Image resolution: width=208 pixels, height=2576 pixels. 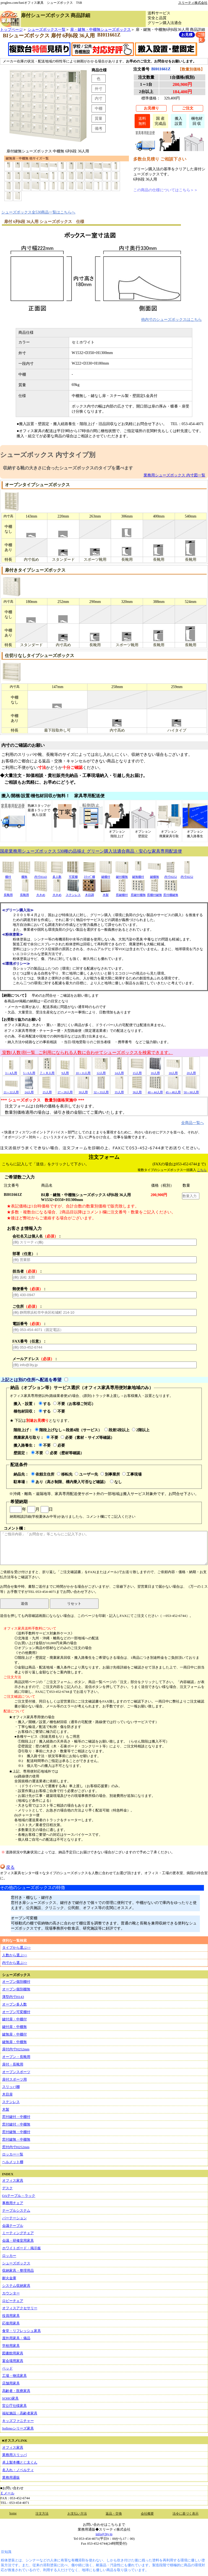 I want to click on オフィス家具, so click(x=12, y=2180).